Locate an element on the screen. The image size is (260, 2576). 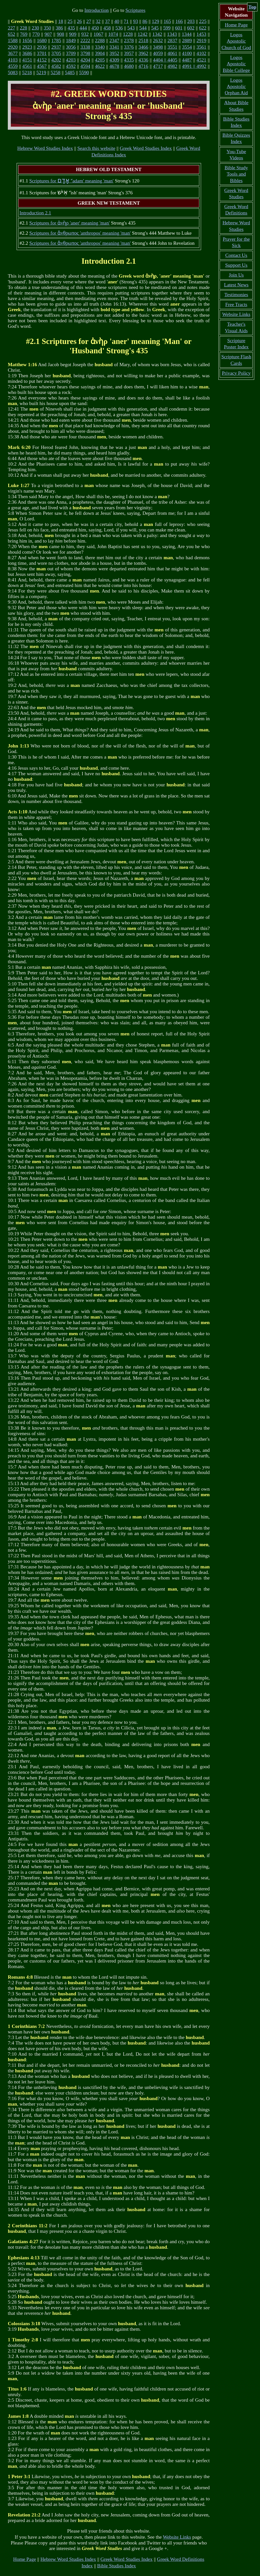
4567 is located at coordinates (42, 66).